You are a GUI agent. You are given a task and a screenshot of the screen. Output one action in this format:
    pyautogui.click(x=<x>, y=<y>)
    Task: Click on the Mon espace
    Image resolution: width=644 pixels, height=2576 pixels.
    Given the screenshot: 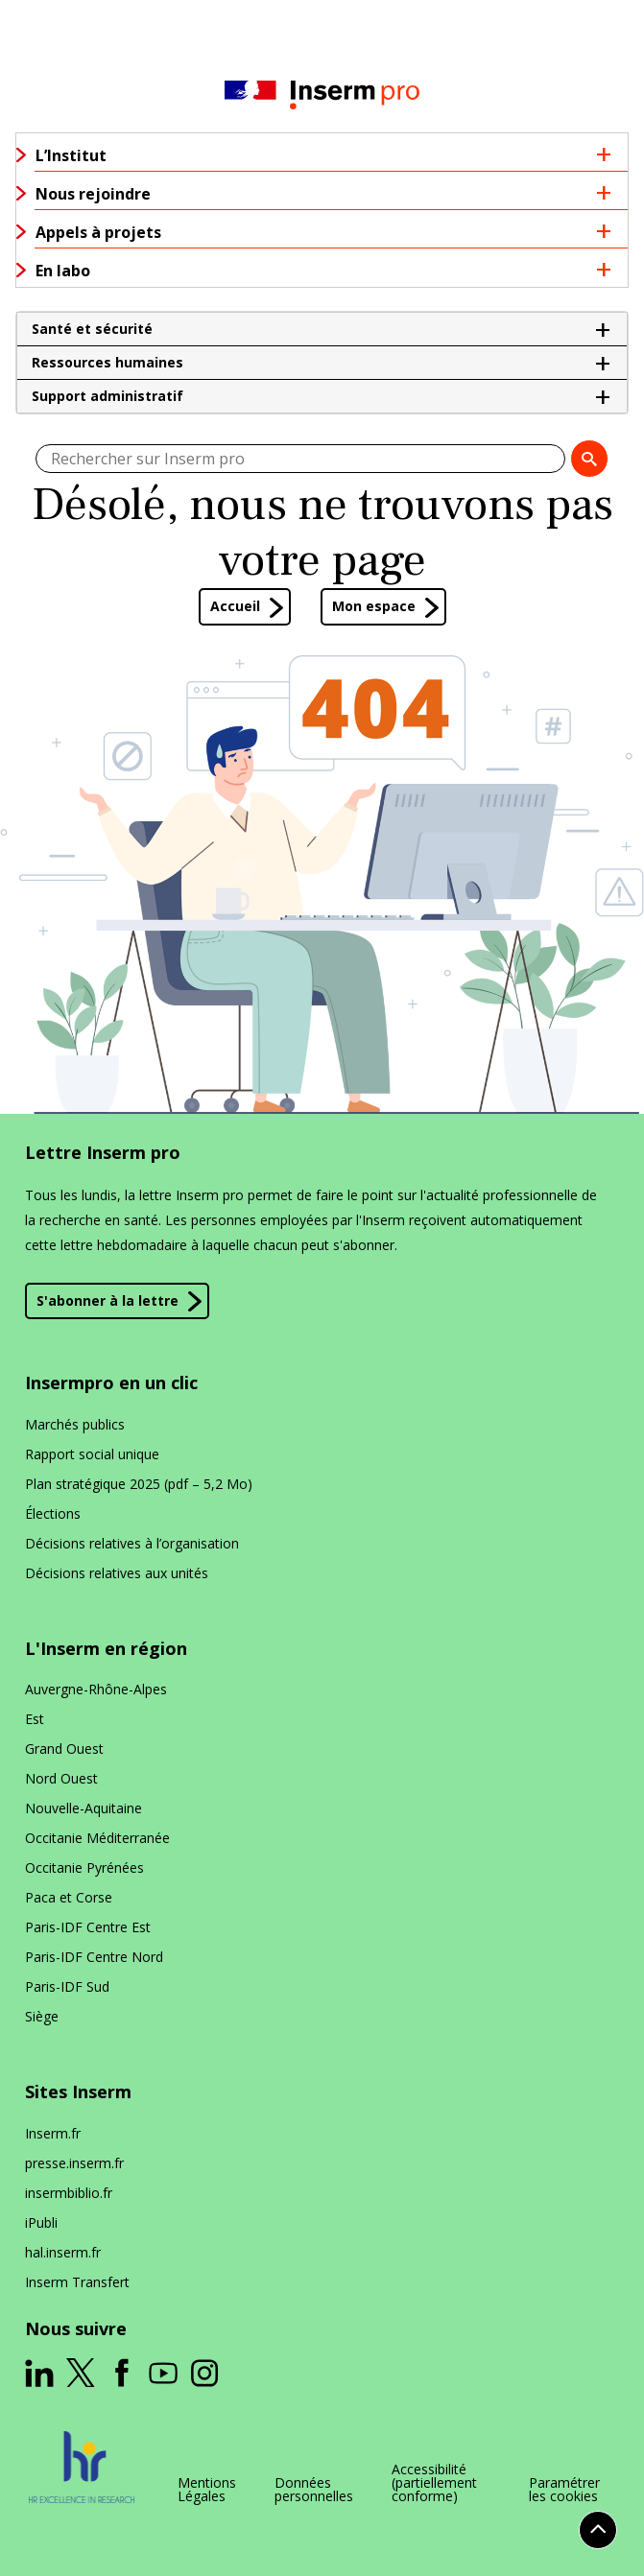 What is the action you would take?
    pyautogui.click(x=374, y=606)
    